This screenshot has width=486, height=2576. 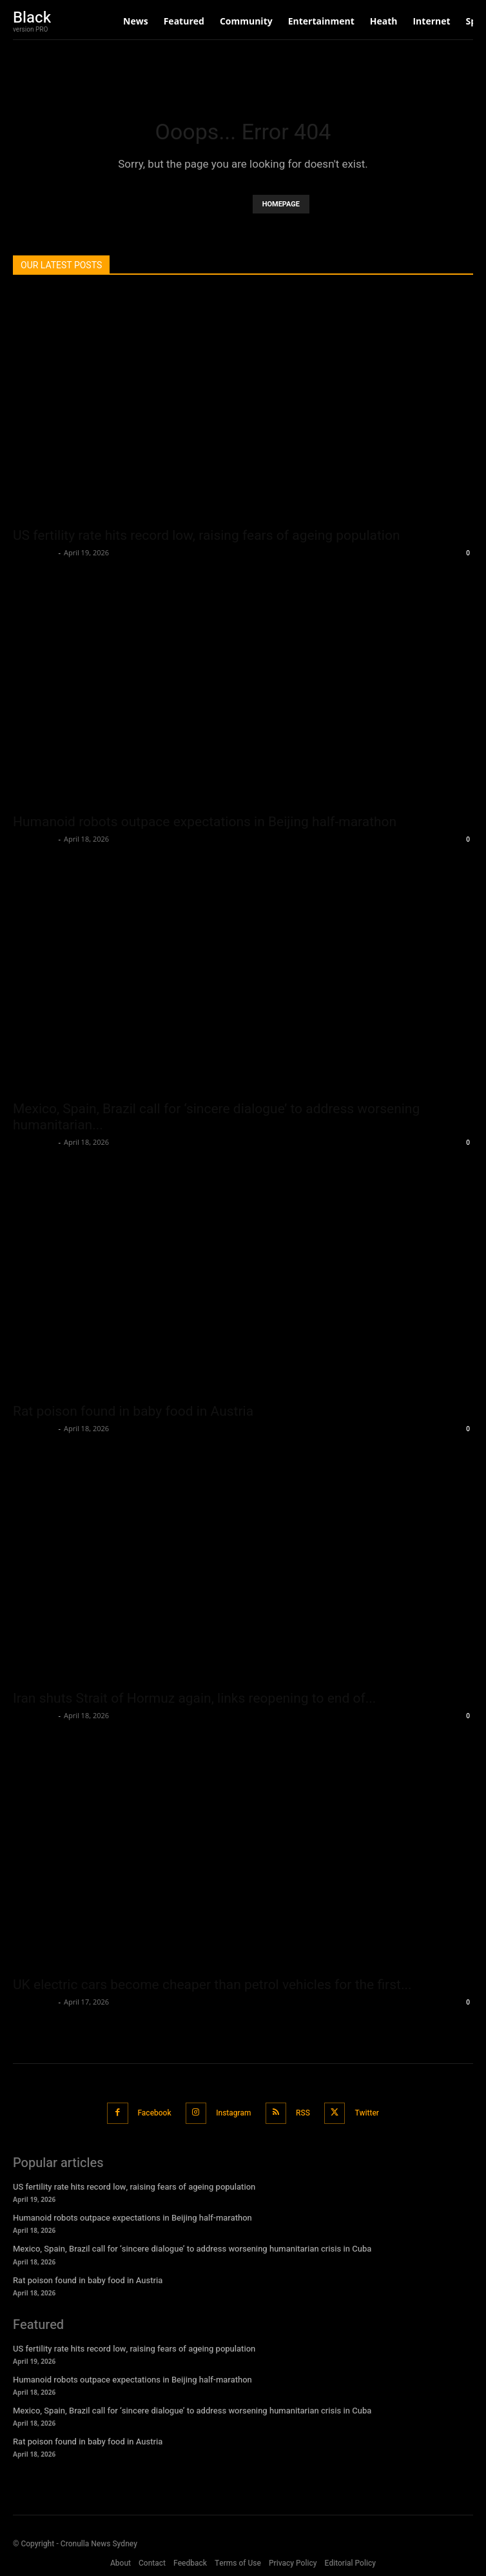 I want to click on HOMEPAGE, so click(x=281, y=204).